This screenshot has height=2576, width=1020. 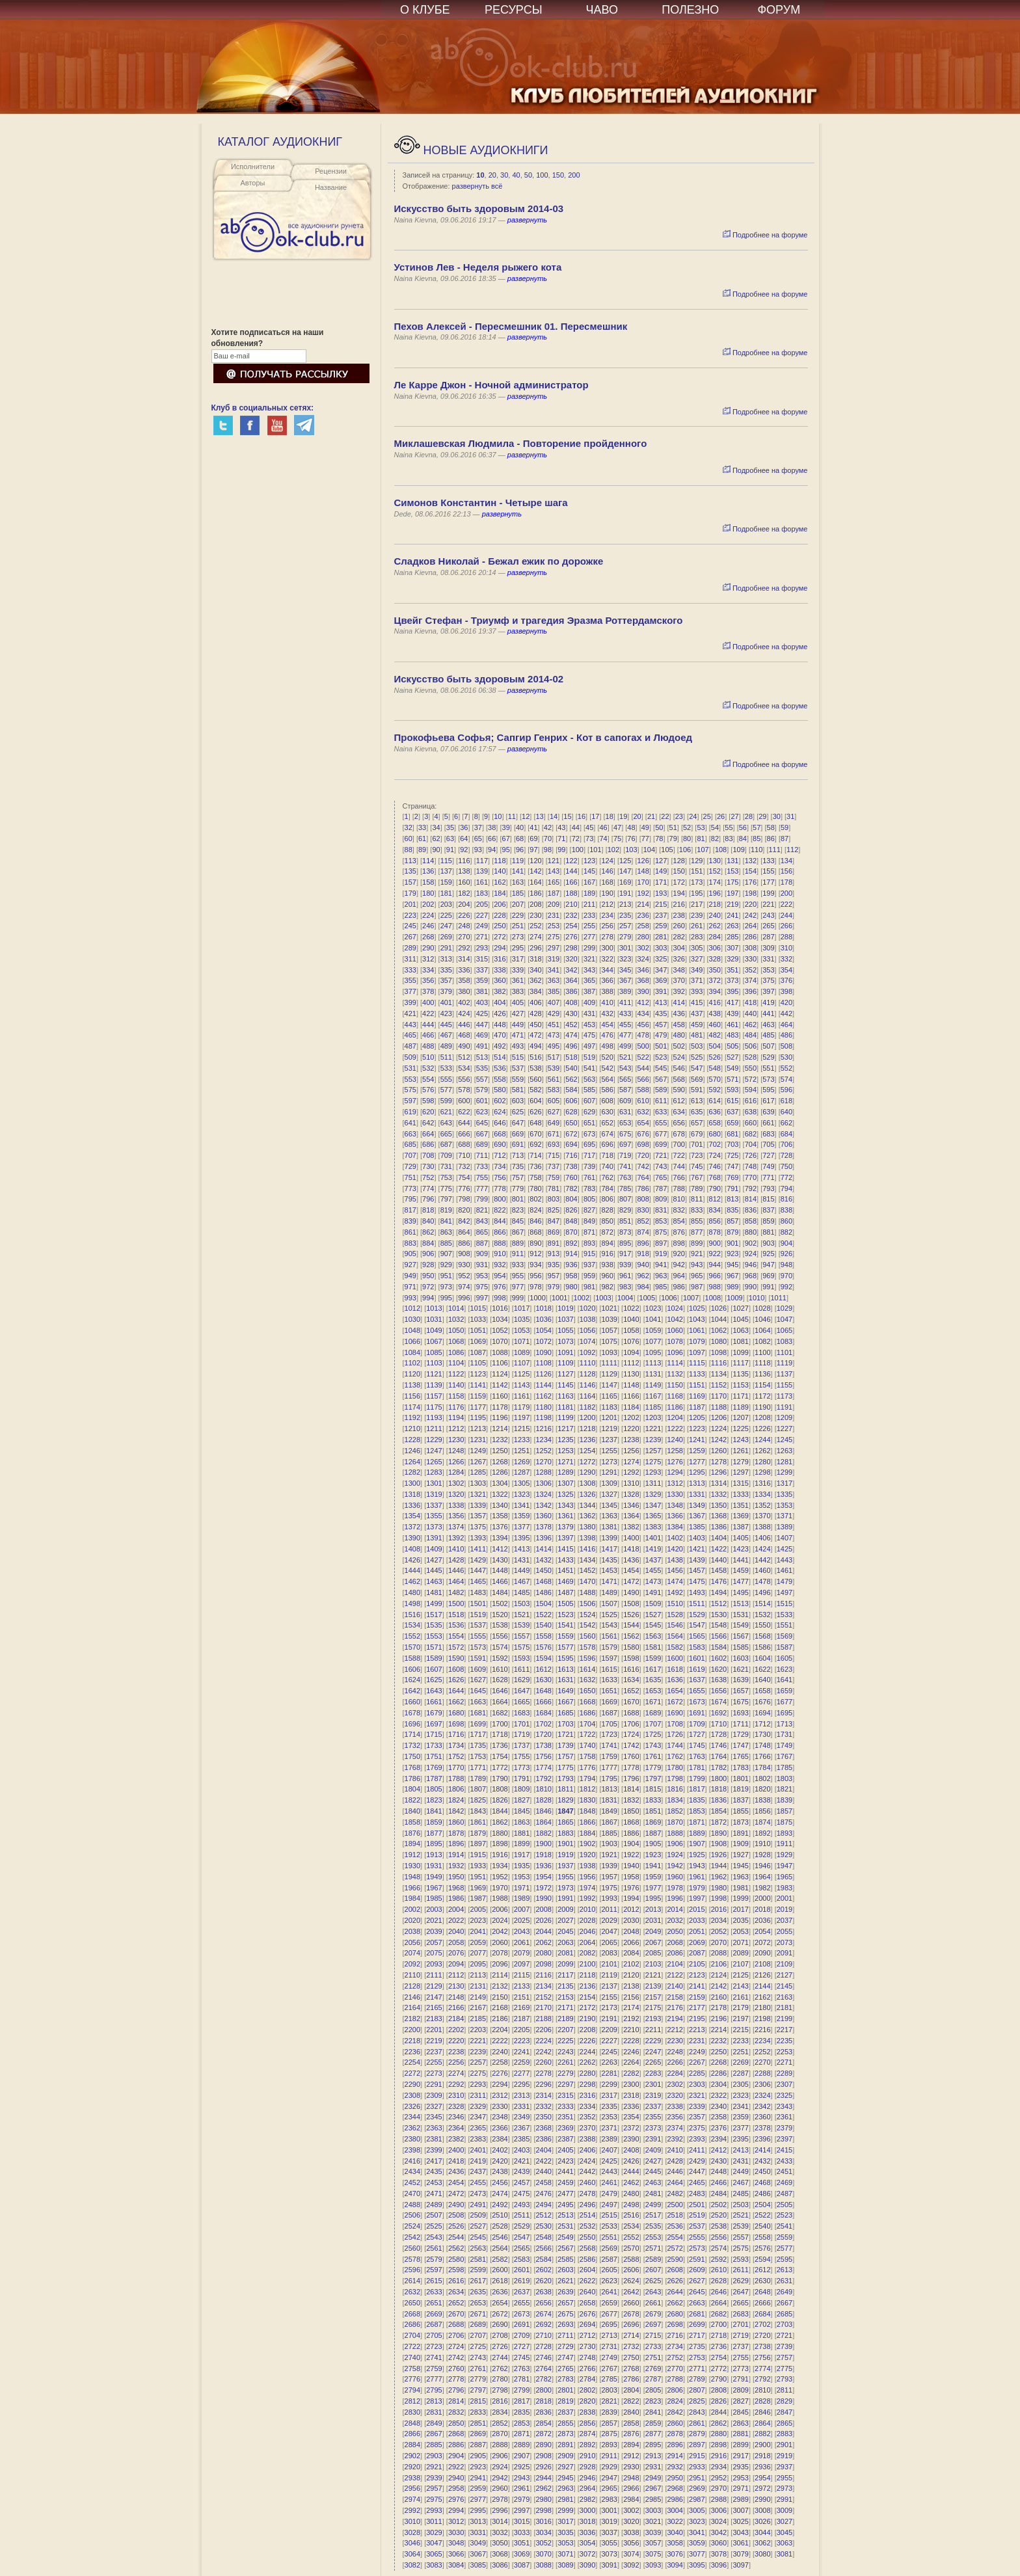 What do you see at coordinates (607, 1068) in the screenshot?
I see `542` at bounding box center [607, 1068].